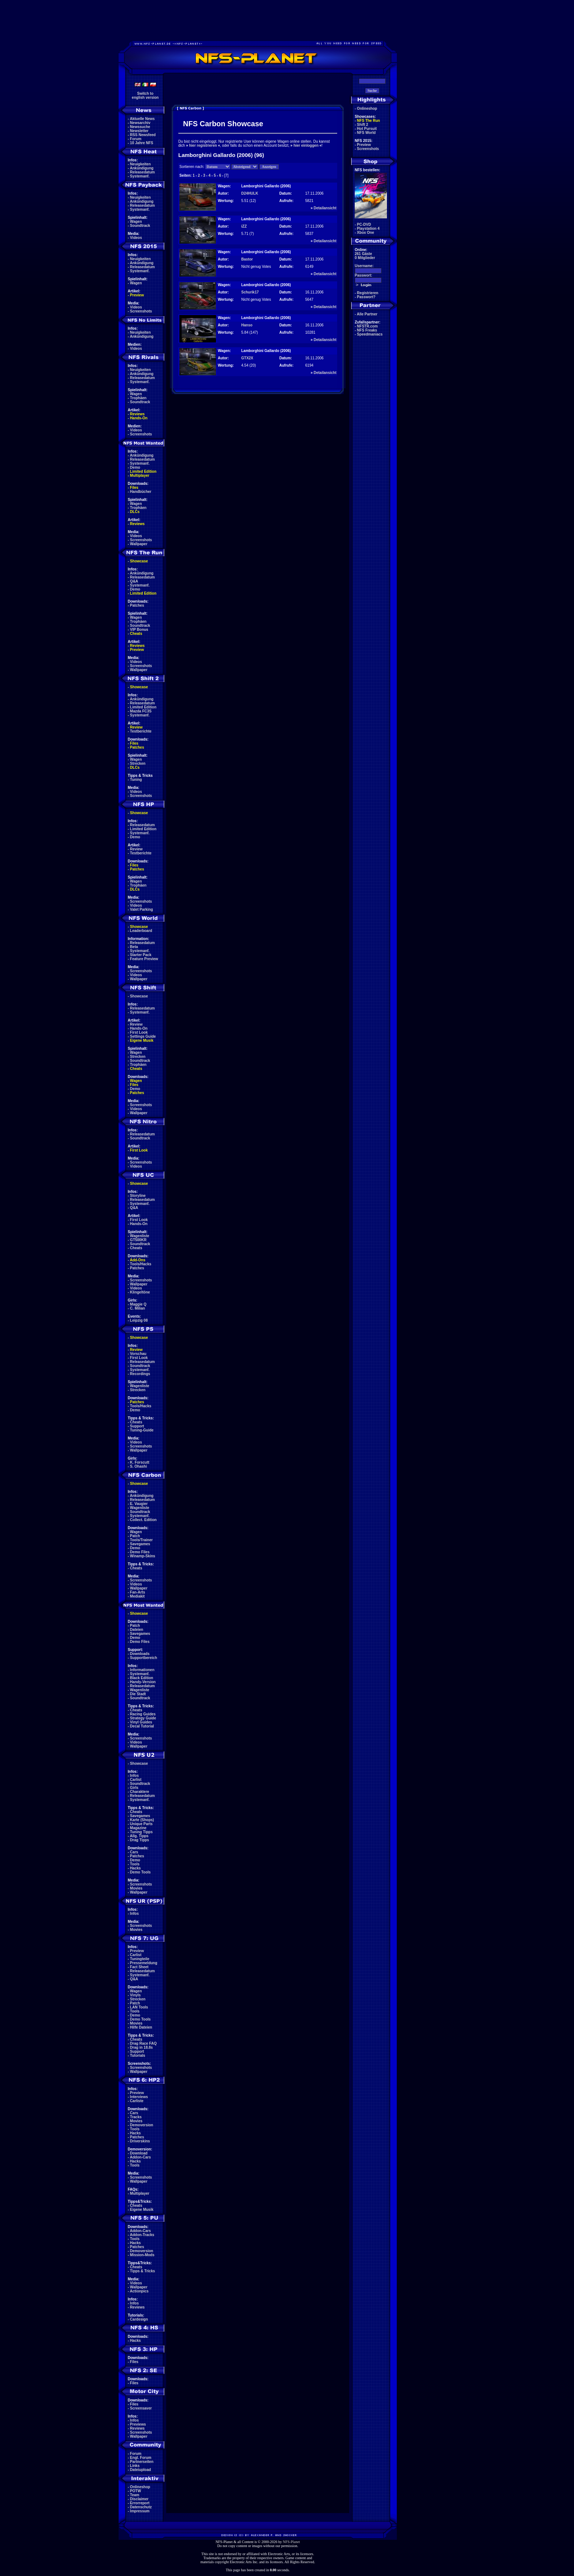 The width and height of the screenshot is (574, 2576). Describe the element at coordinates (306, 145) in the screenshot. I see `hier einloggen` at that location.